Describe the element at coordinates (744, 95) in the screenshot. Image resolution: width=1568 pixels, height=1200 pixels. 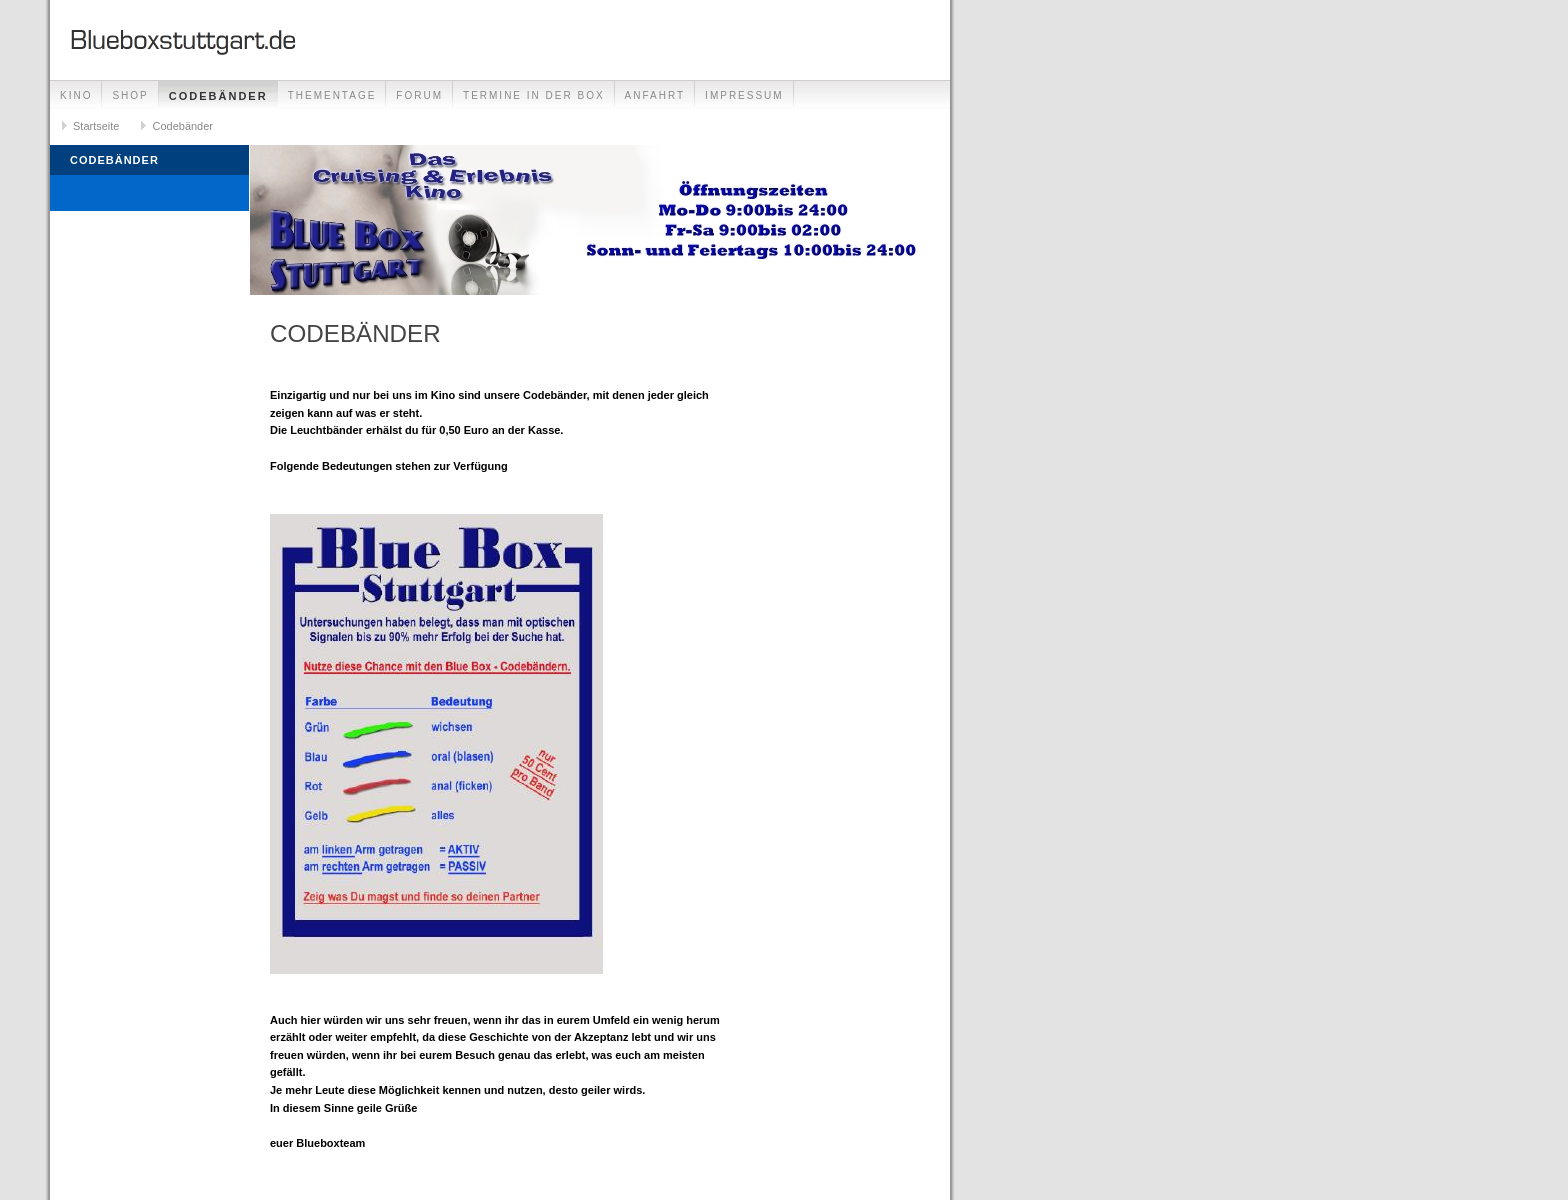
I see `Impressum` at that location.